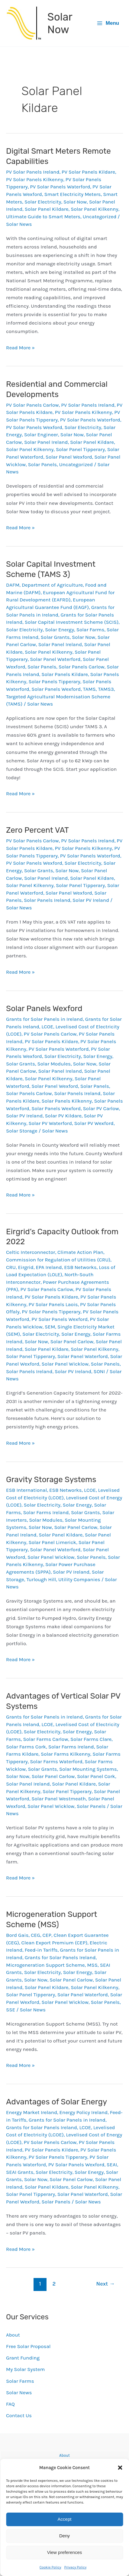 The image size is (129, 2576). Describe the element at coordinates (10, 2404) in the screenshot. I see `FAQ` at that location.